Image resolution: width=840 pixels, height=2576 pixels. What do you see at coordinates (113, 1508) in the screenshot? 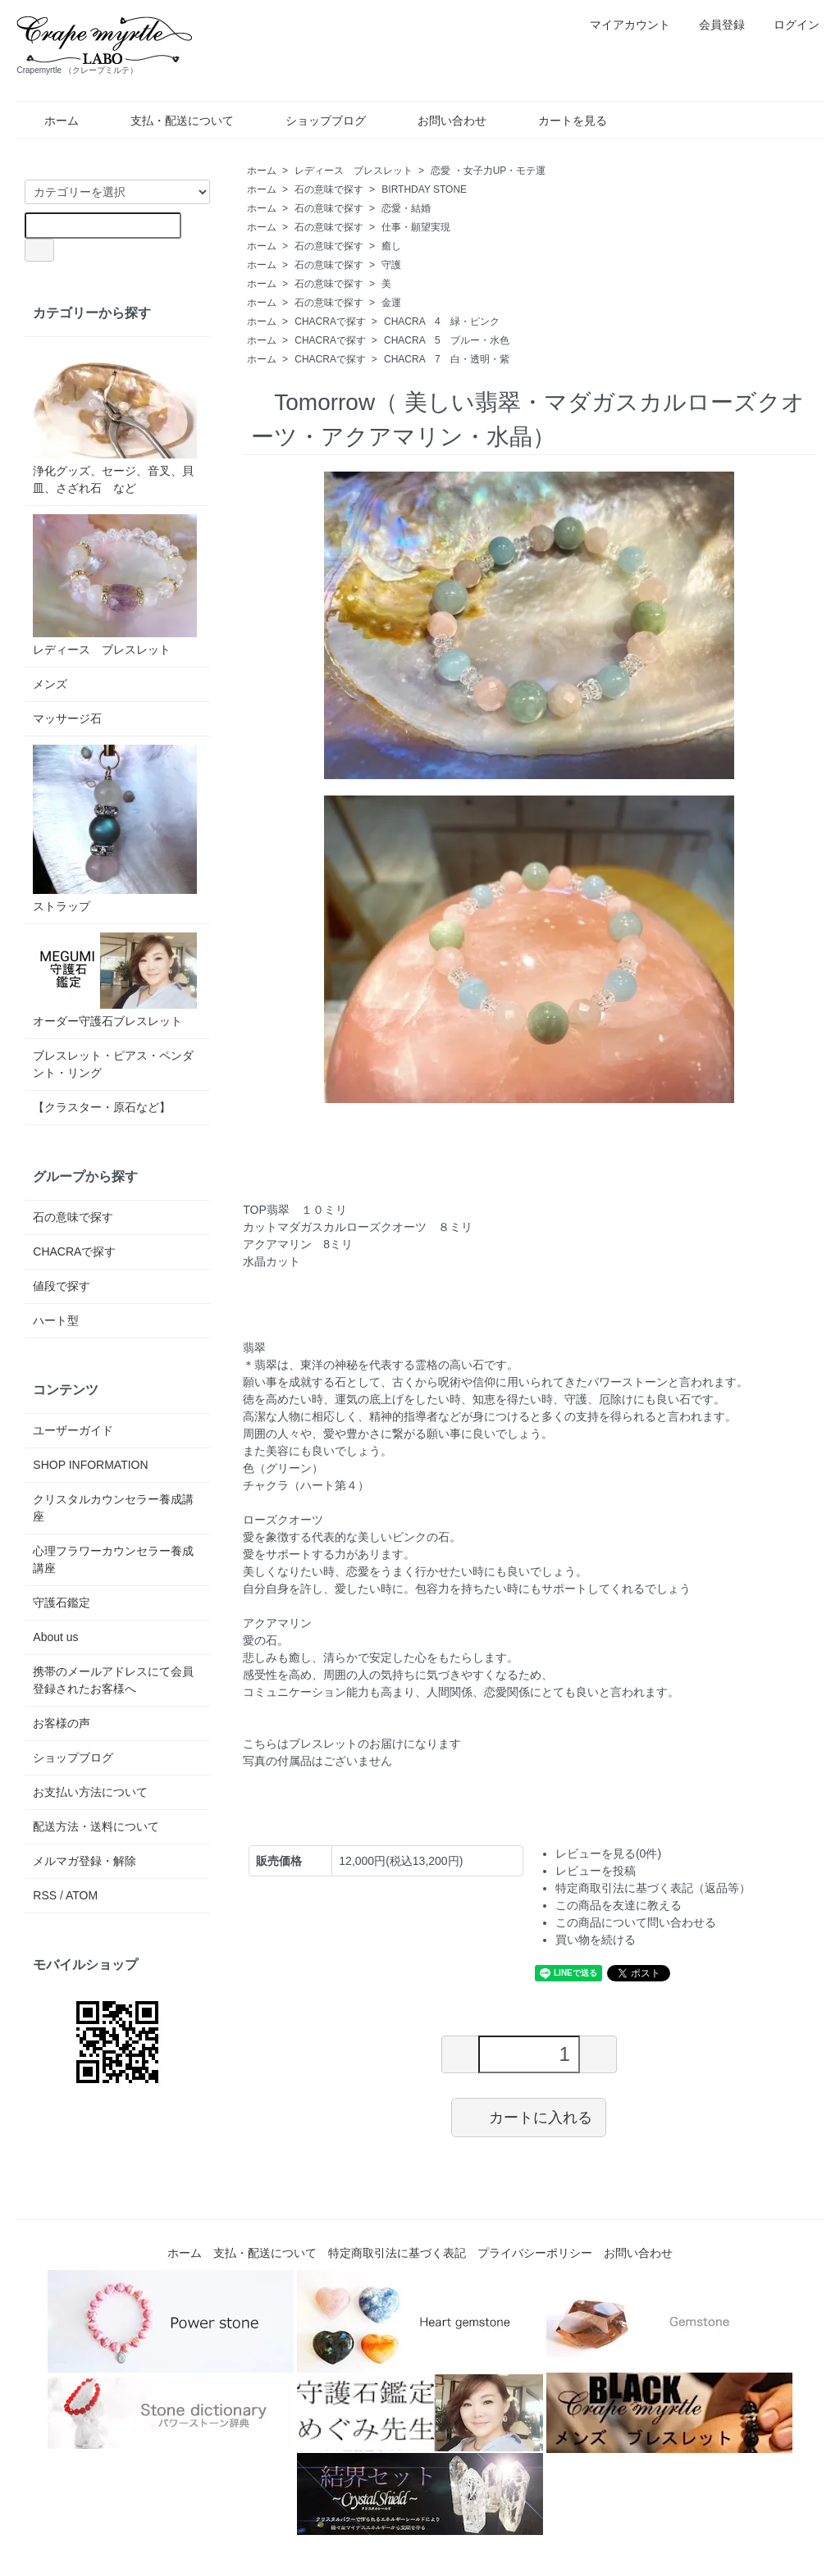
I see `クリスタルカウンセラー養成講座` at bounding box center [113, 1508].